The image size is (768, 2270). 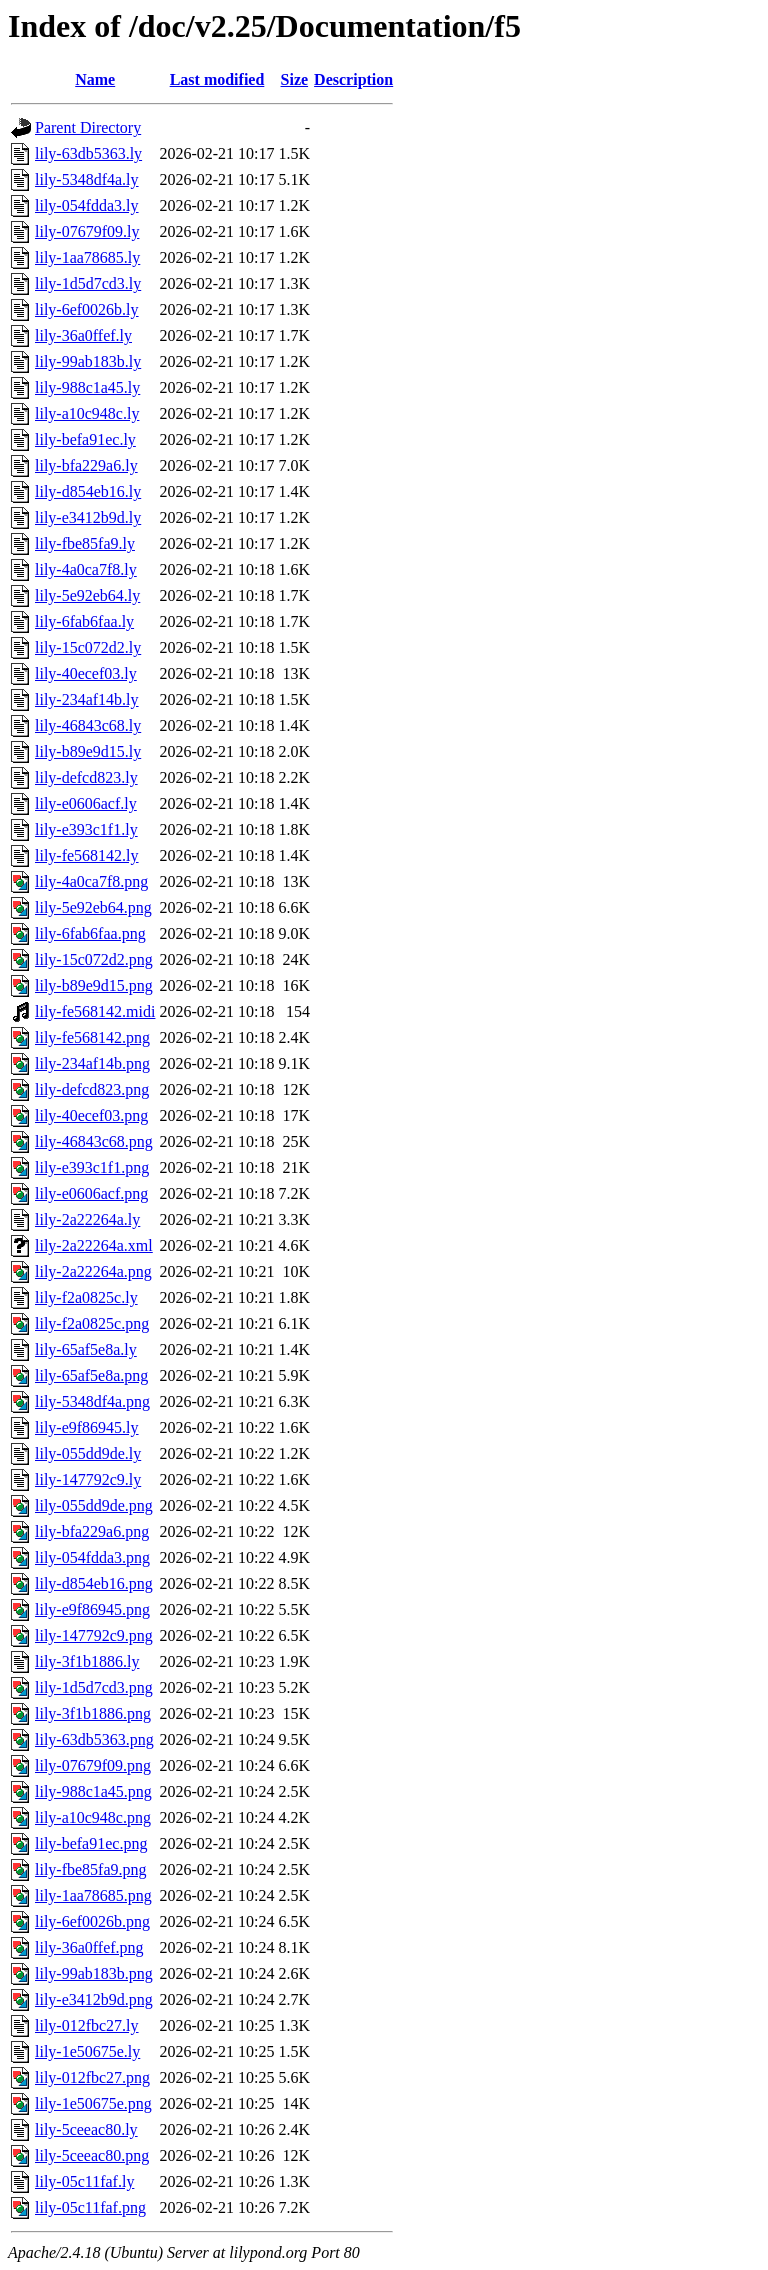 What do you see at coordinates (87, 179) in the screenshot?
I see `lily-5348df4a.ly` at bounding box center [87, 179].